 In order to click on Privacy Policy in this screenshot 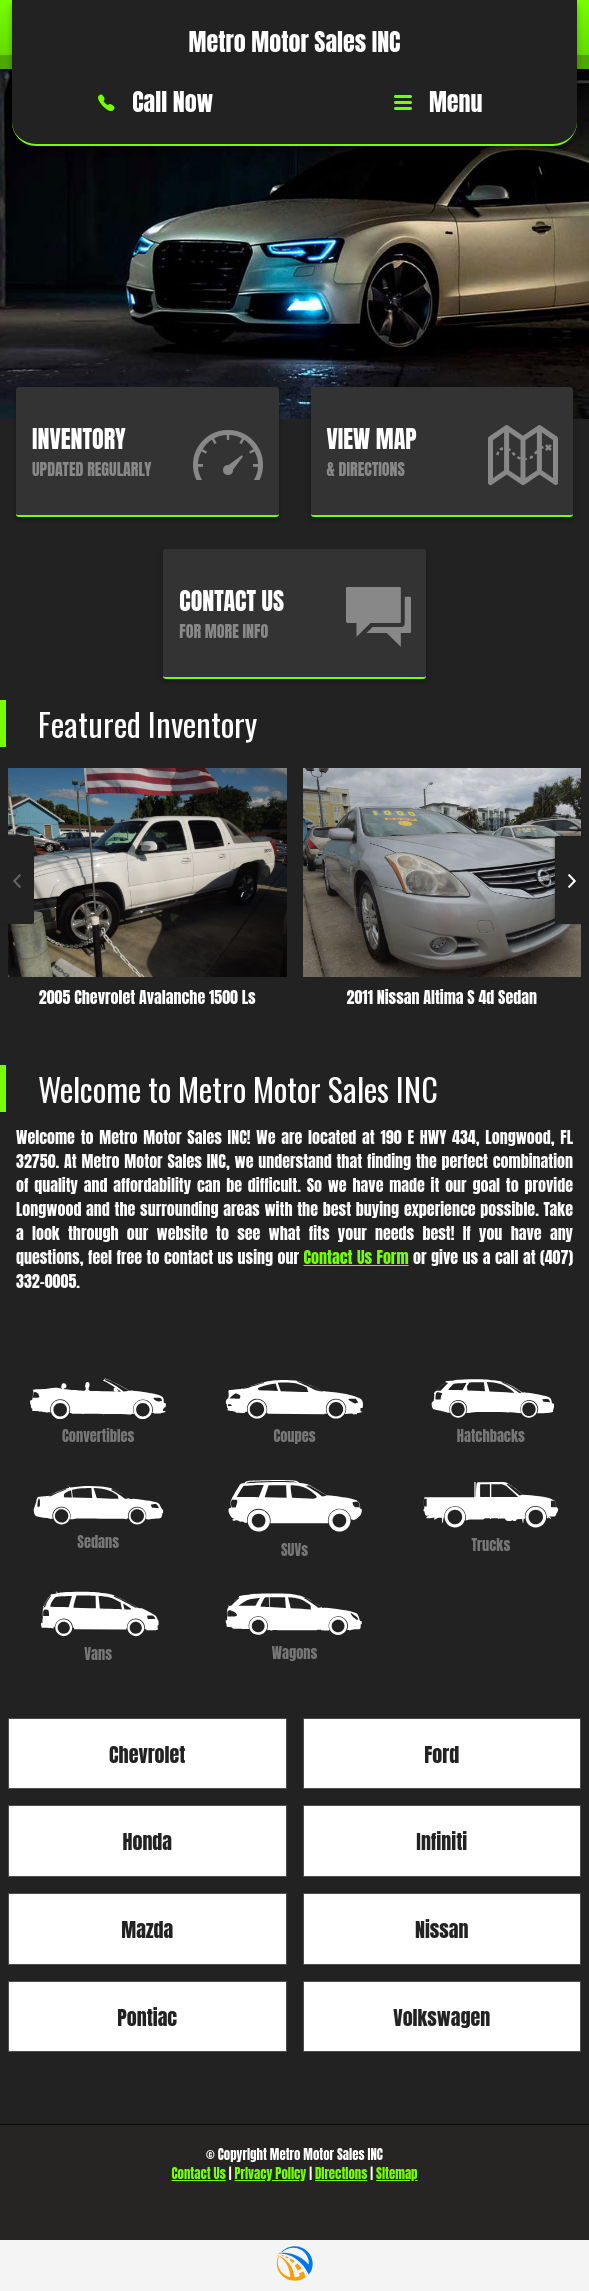, I will do `click(271, 2173)`.